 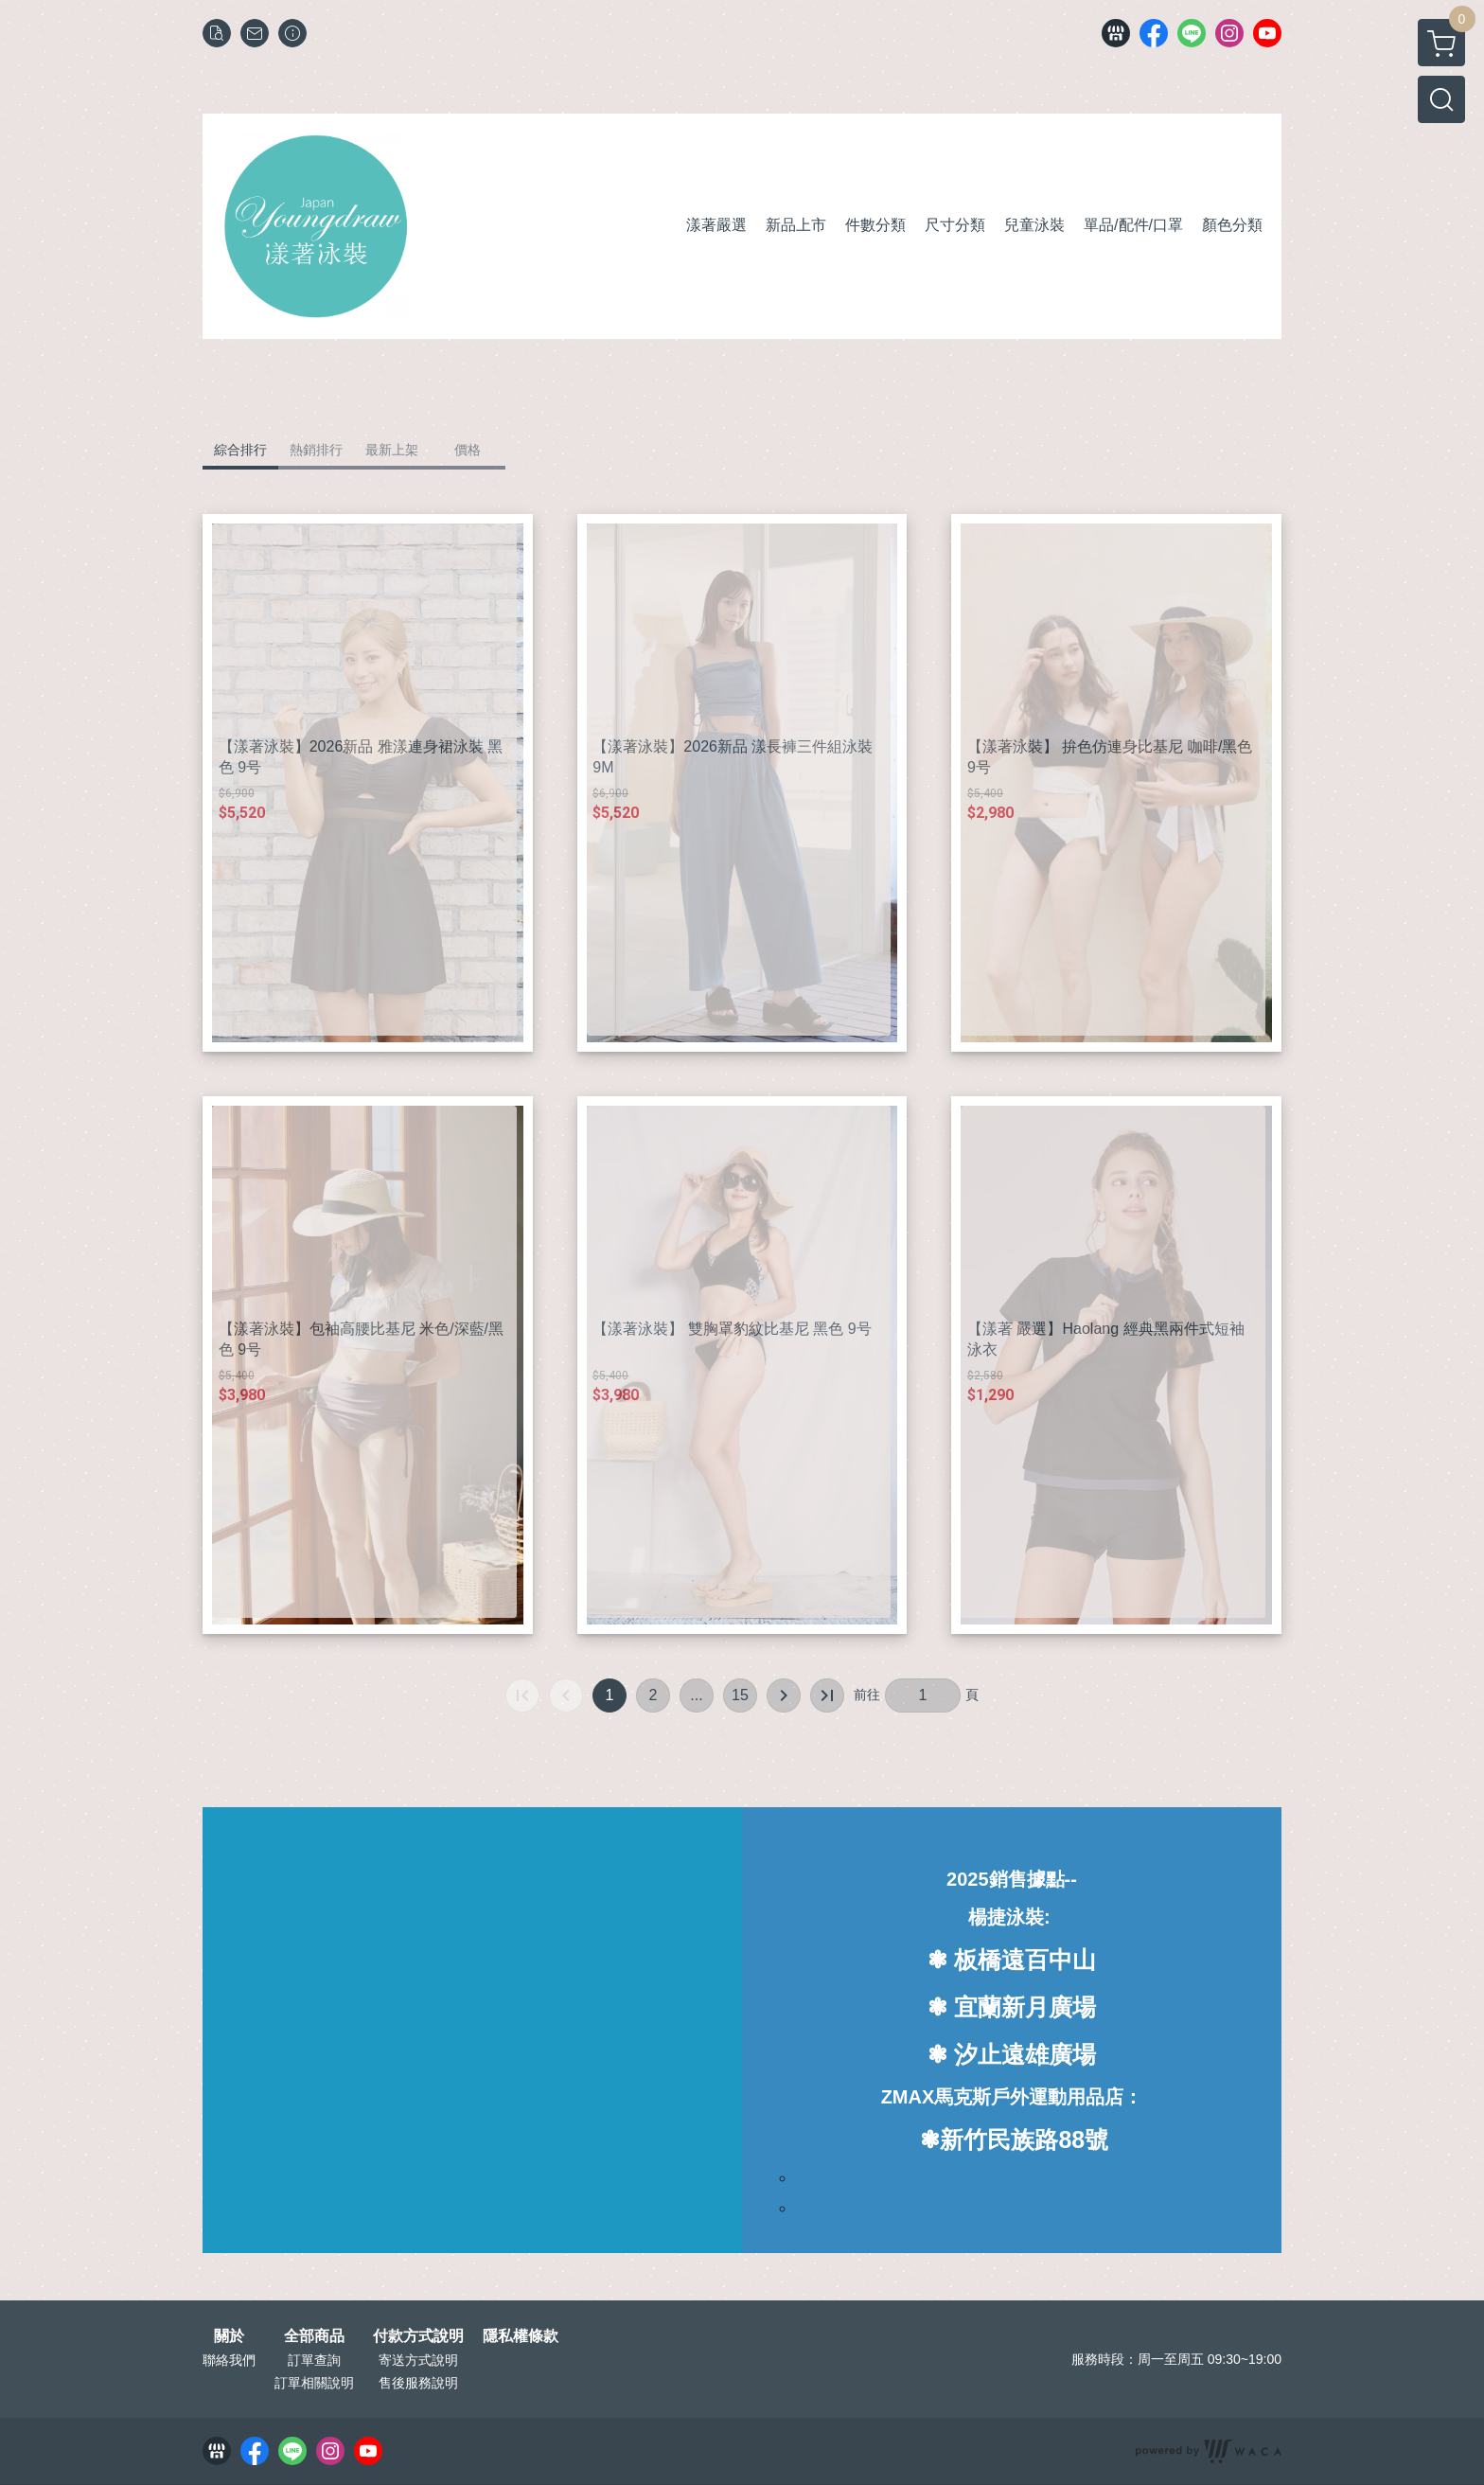 I want to click on 寄送方式說明, so click(x=418, y=2360).